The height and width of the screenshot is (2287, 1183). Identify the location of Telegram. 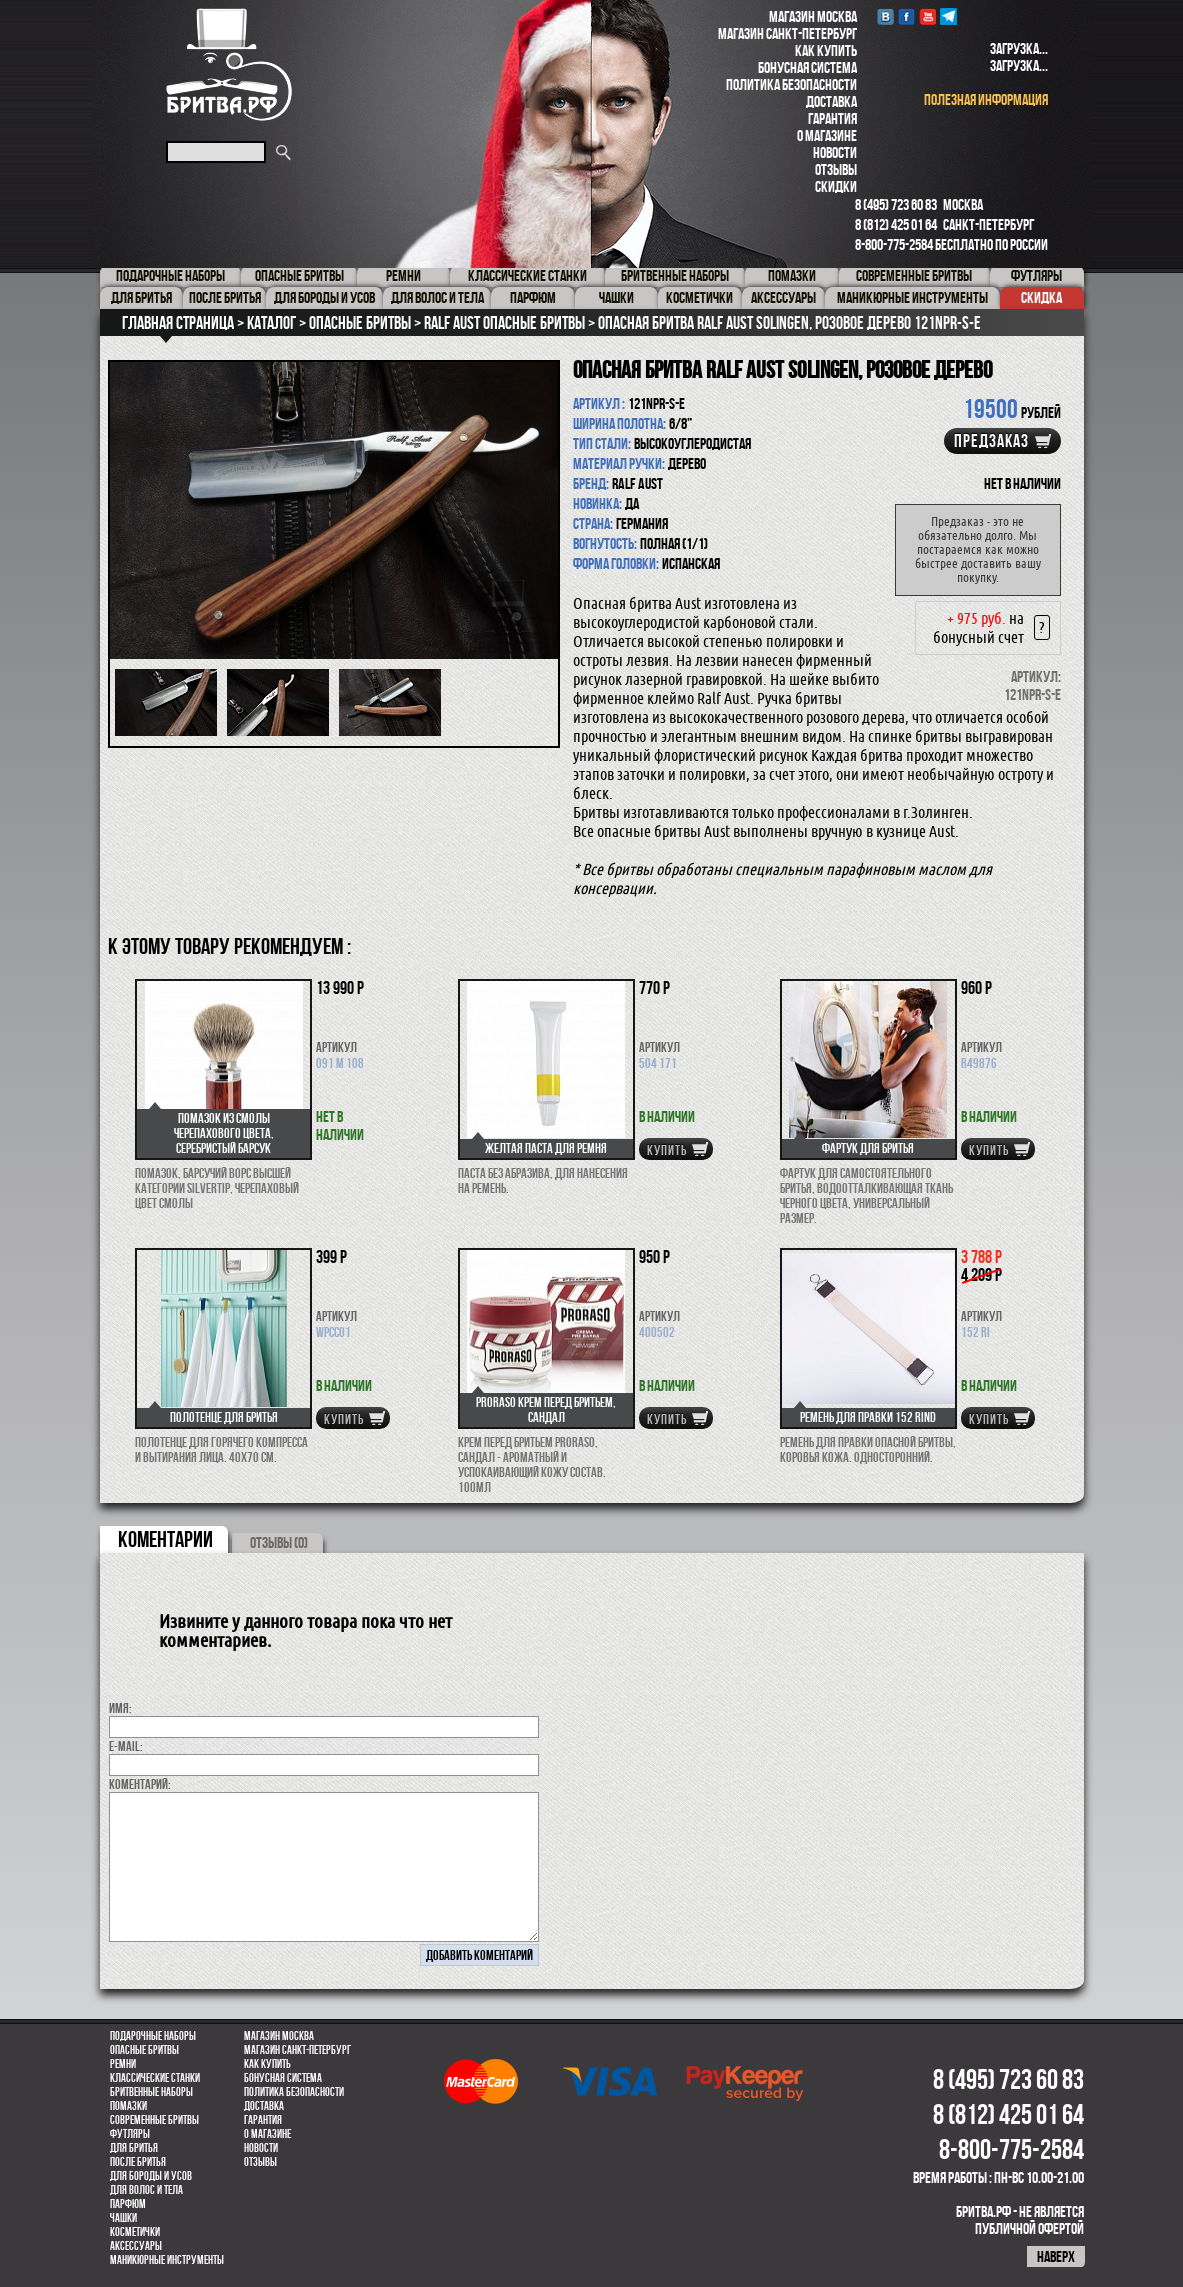
(948, 16).